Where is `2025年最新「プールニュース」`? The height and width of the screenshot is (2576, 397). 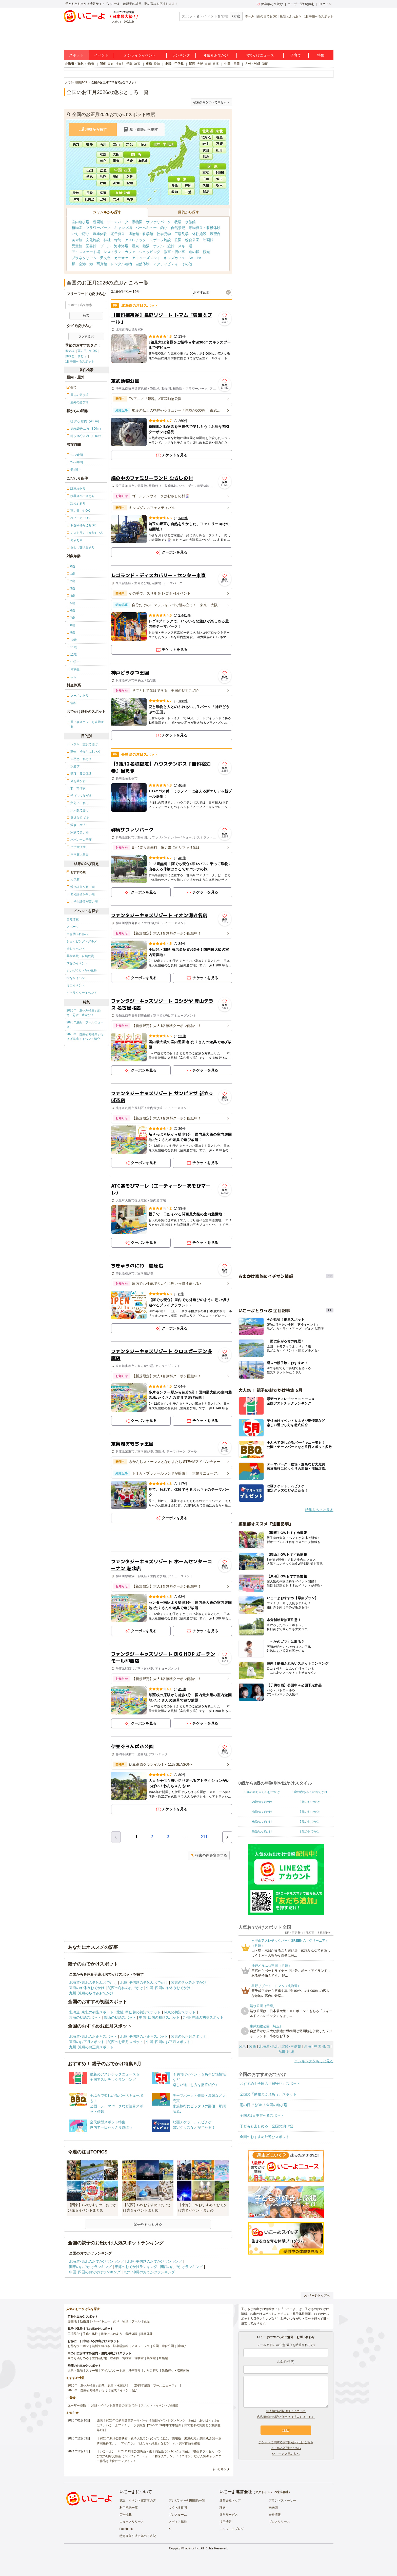 2025年最新「プールニュース」 is located at coordinates (85, 1025).